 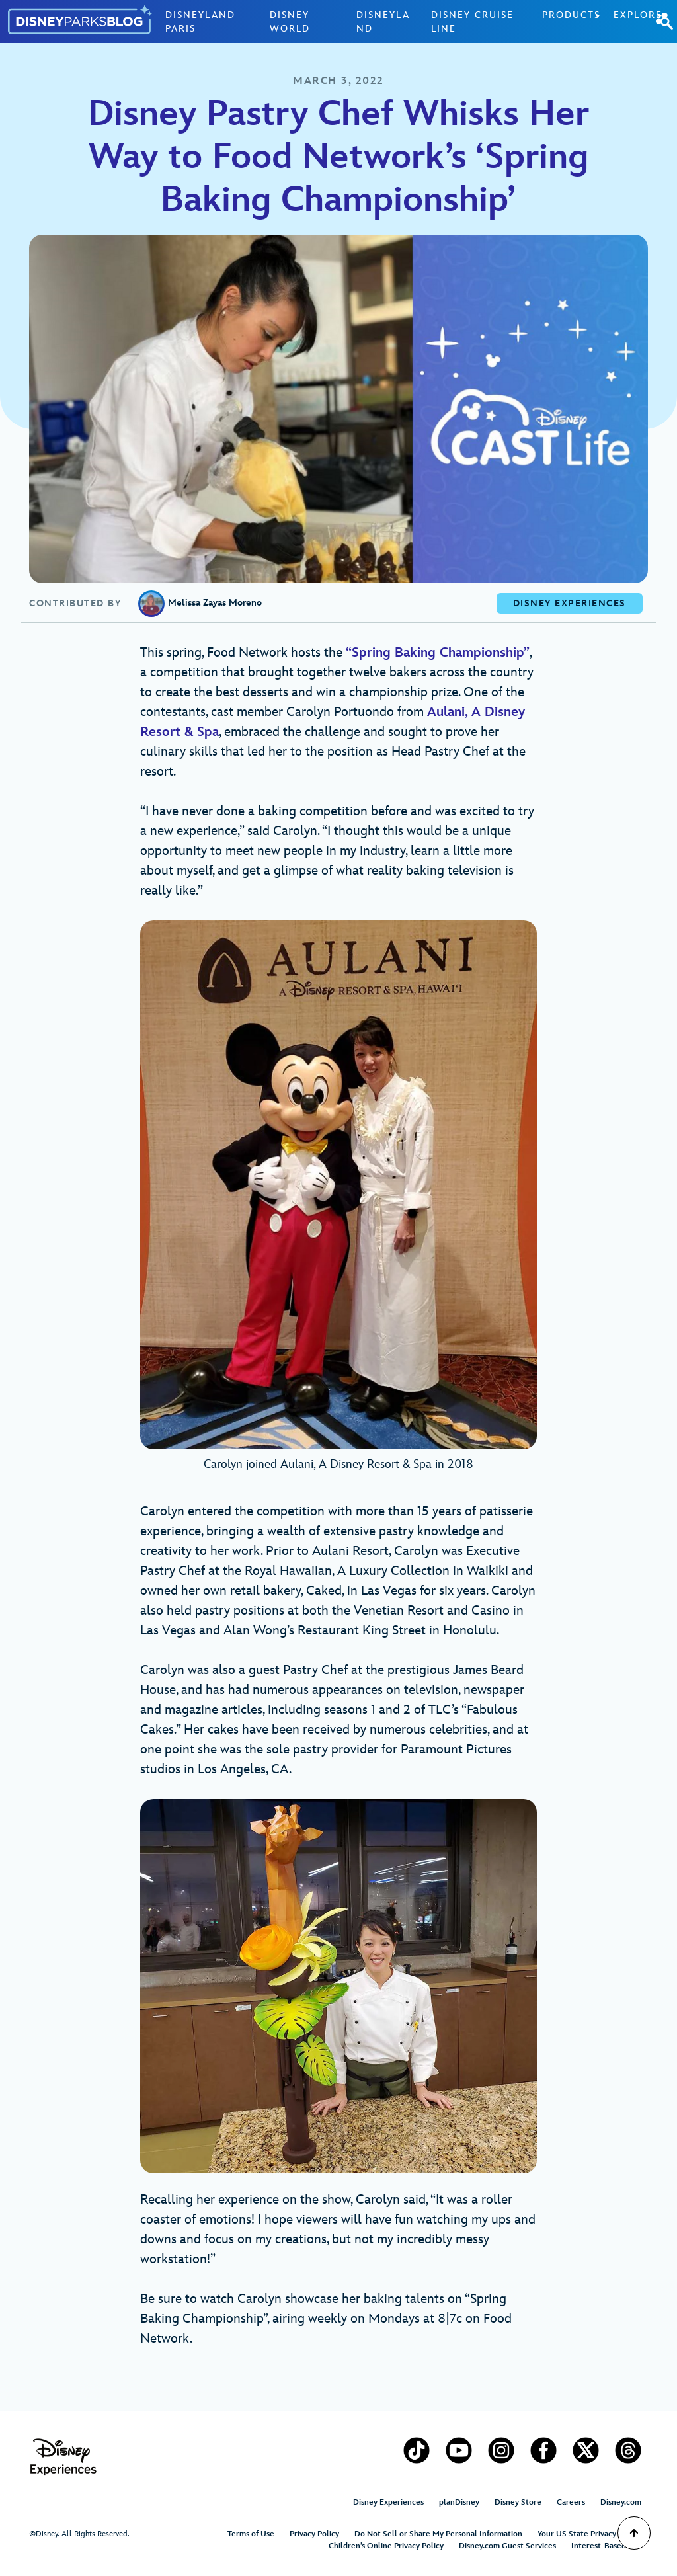 What do you see at coordinates (438, 653) in the screenshot?
I see `“Spring Baking Championship” [Spring Baking Championship (opens in a new tab)]` at bounding box center [438, 653].